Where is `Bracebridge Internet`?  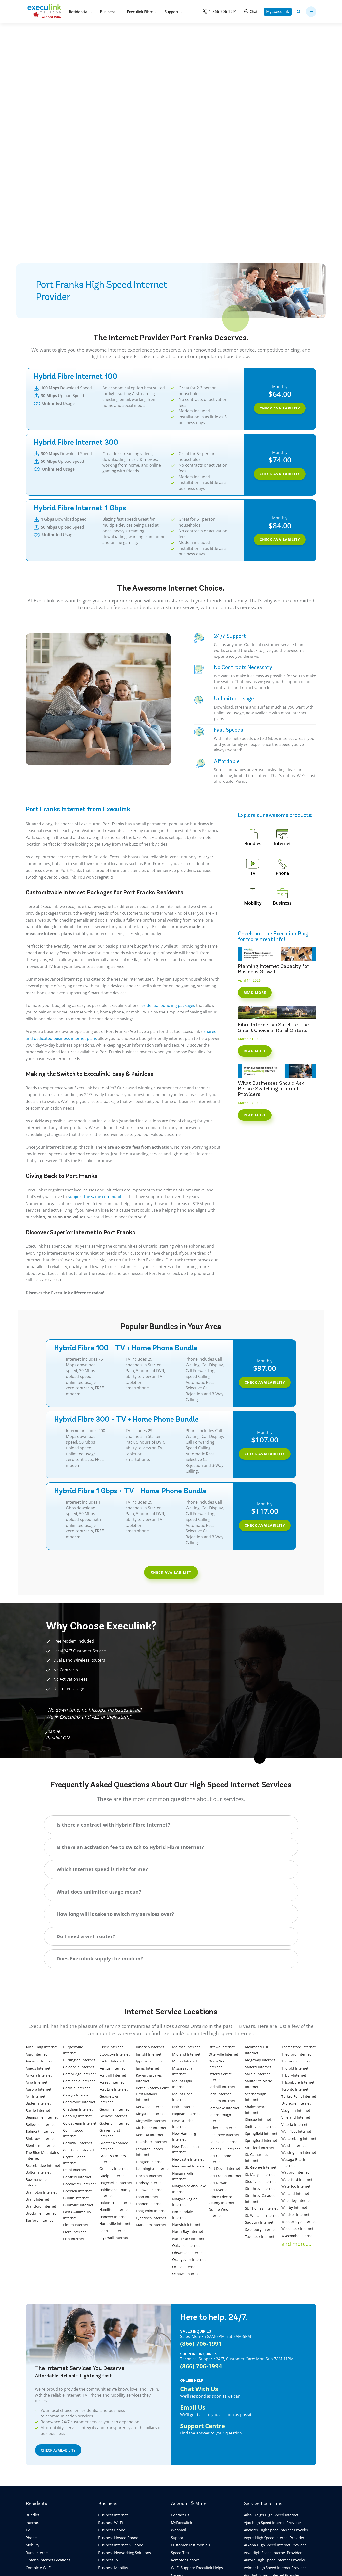
Bracebridge Internet is located at coordinates (43, 1952).